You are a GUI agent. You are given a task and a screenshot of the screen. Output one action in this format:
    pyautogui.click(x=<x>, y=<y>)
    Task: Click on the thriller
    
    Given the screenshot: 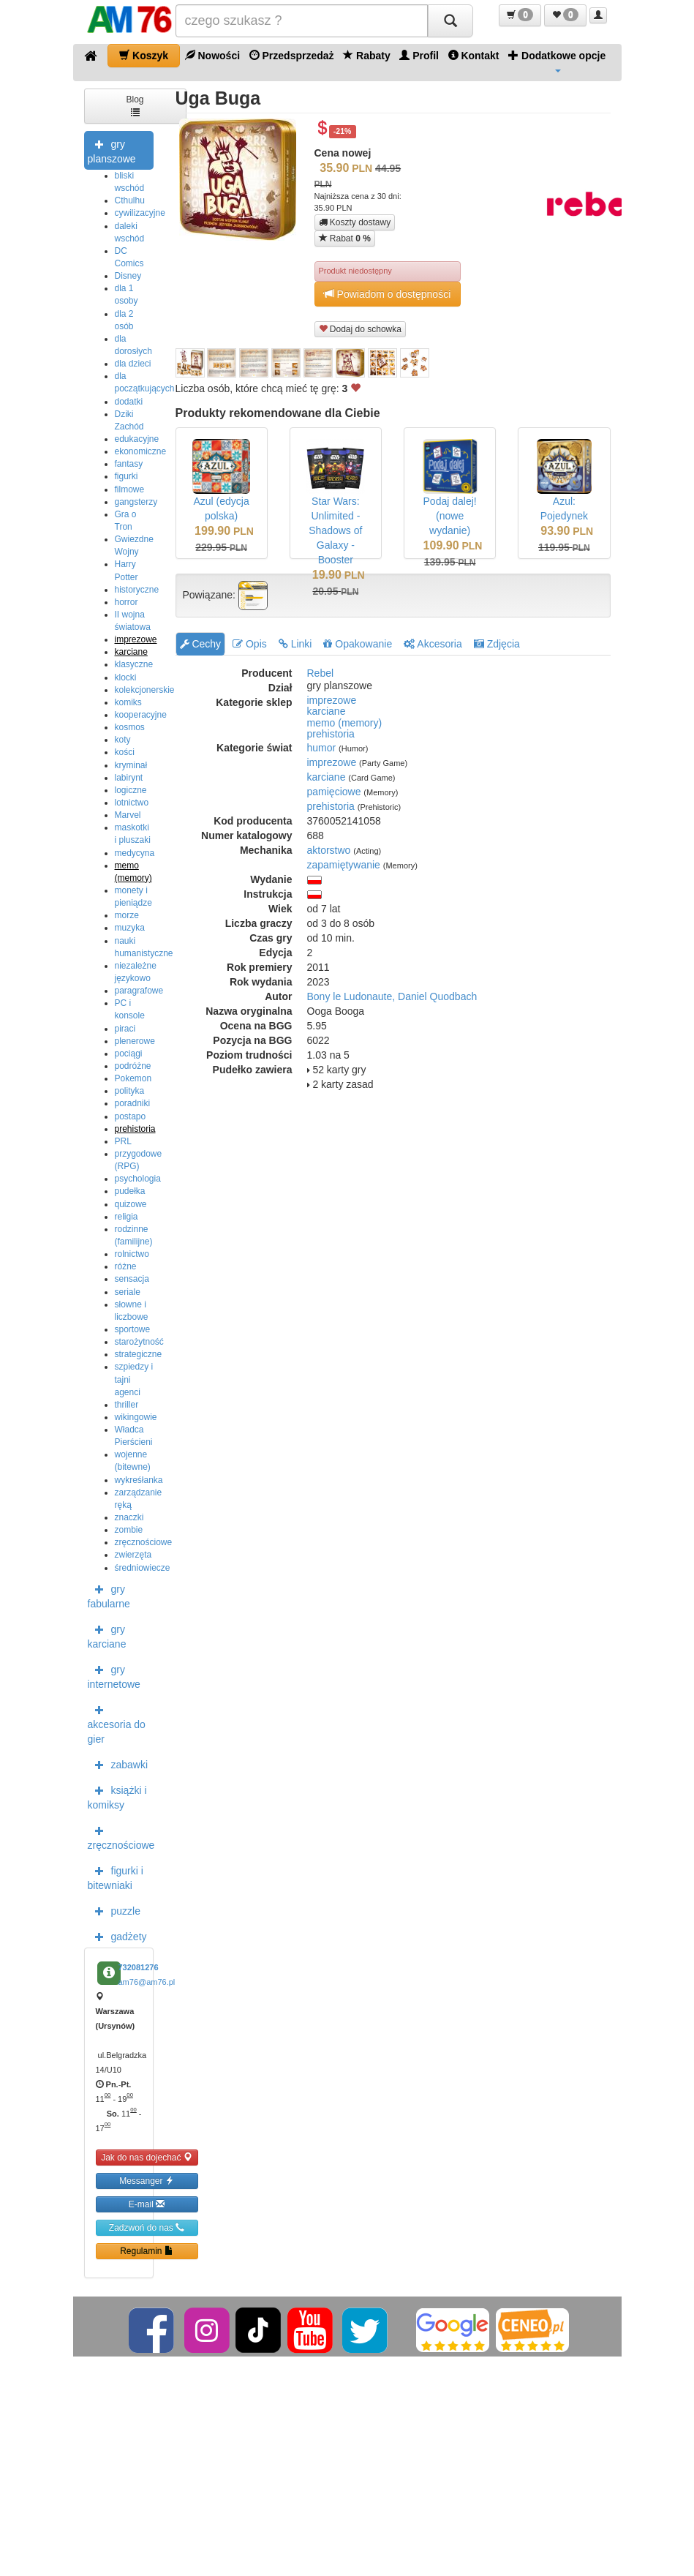 What is the action you would take?
    pyautogui.click(x=127, y=1405)
    